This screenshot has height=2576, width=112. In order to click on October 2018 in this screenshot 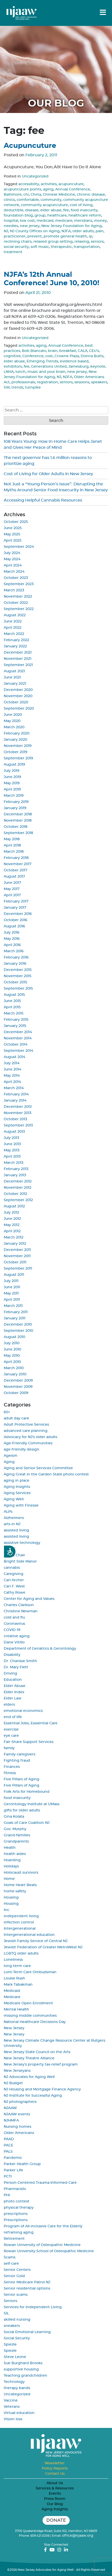, I will do `click(15, 827)`.